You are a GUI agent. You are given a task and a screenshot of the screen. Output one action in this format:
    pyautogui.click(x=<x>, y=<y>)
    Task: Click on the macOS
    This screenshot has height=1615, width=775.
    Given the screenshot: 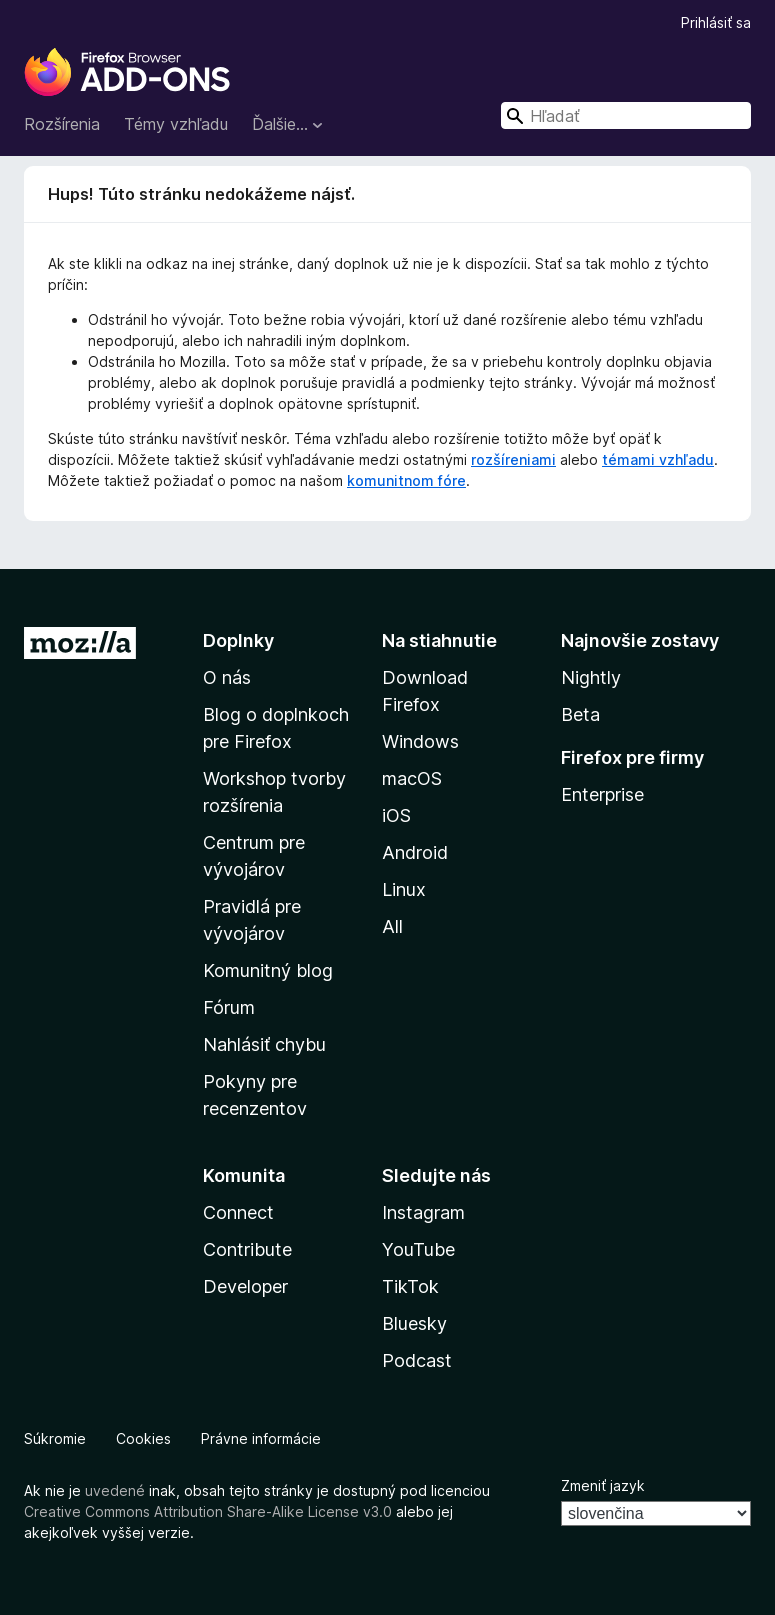 What is the action you would take?
    pyautogui.click(x=412, y=778)
    